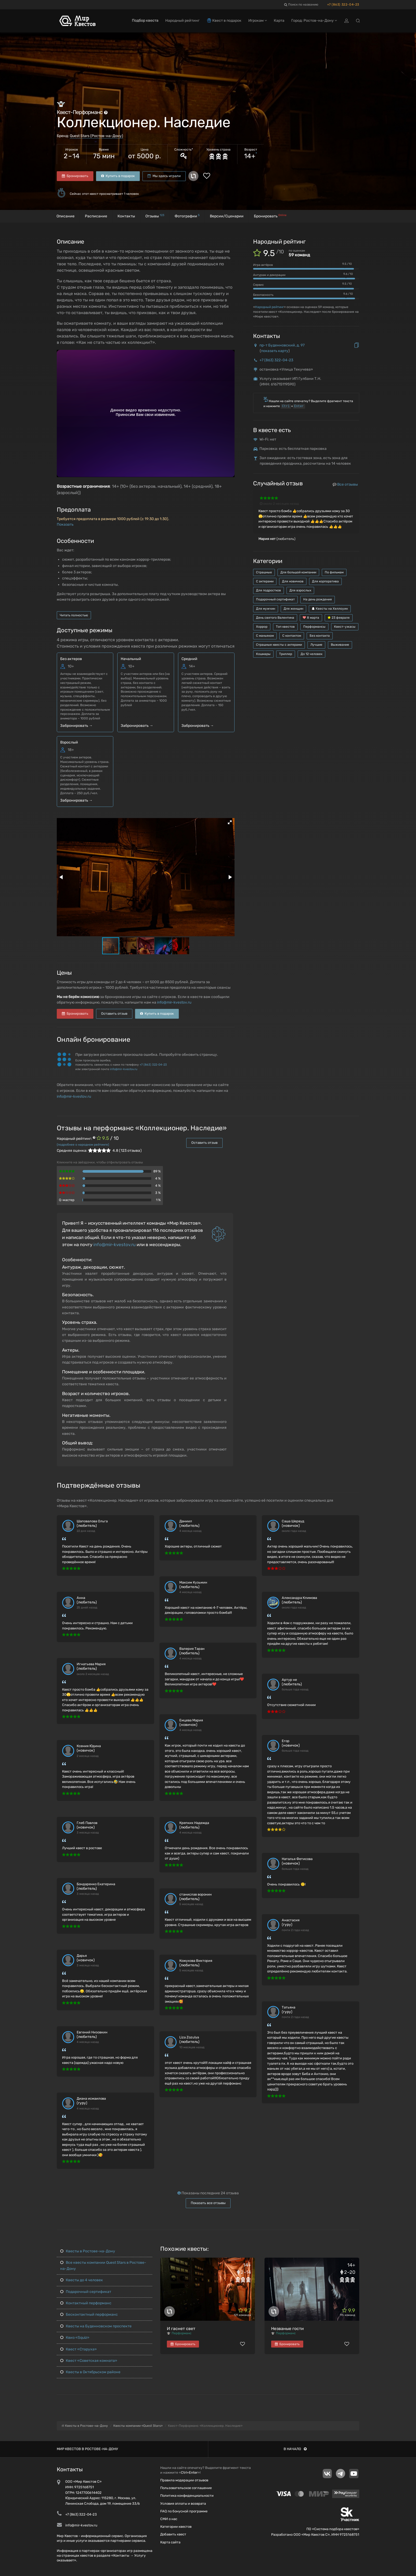 This screenshot has height=2576, width=416. What do you see at coordinates (314, 626) in the screenshot?
I see `Перформансы` at bounding box center [314, 626].